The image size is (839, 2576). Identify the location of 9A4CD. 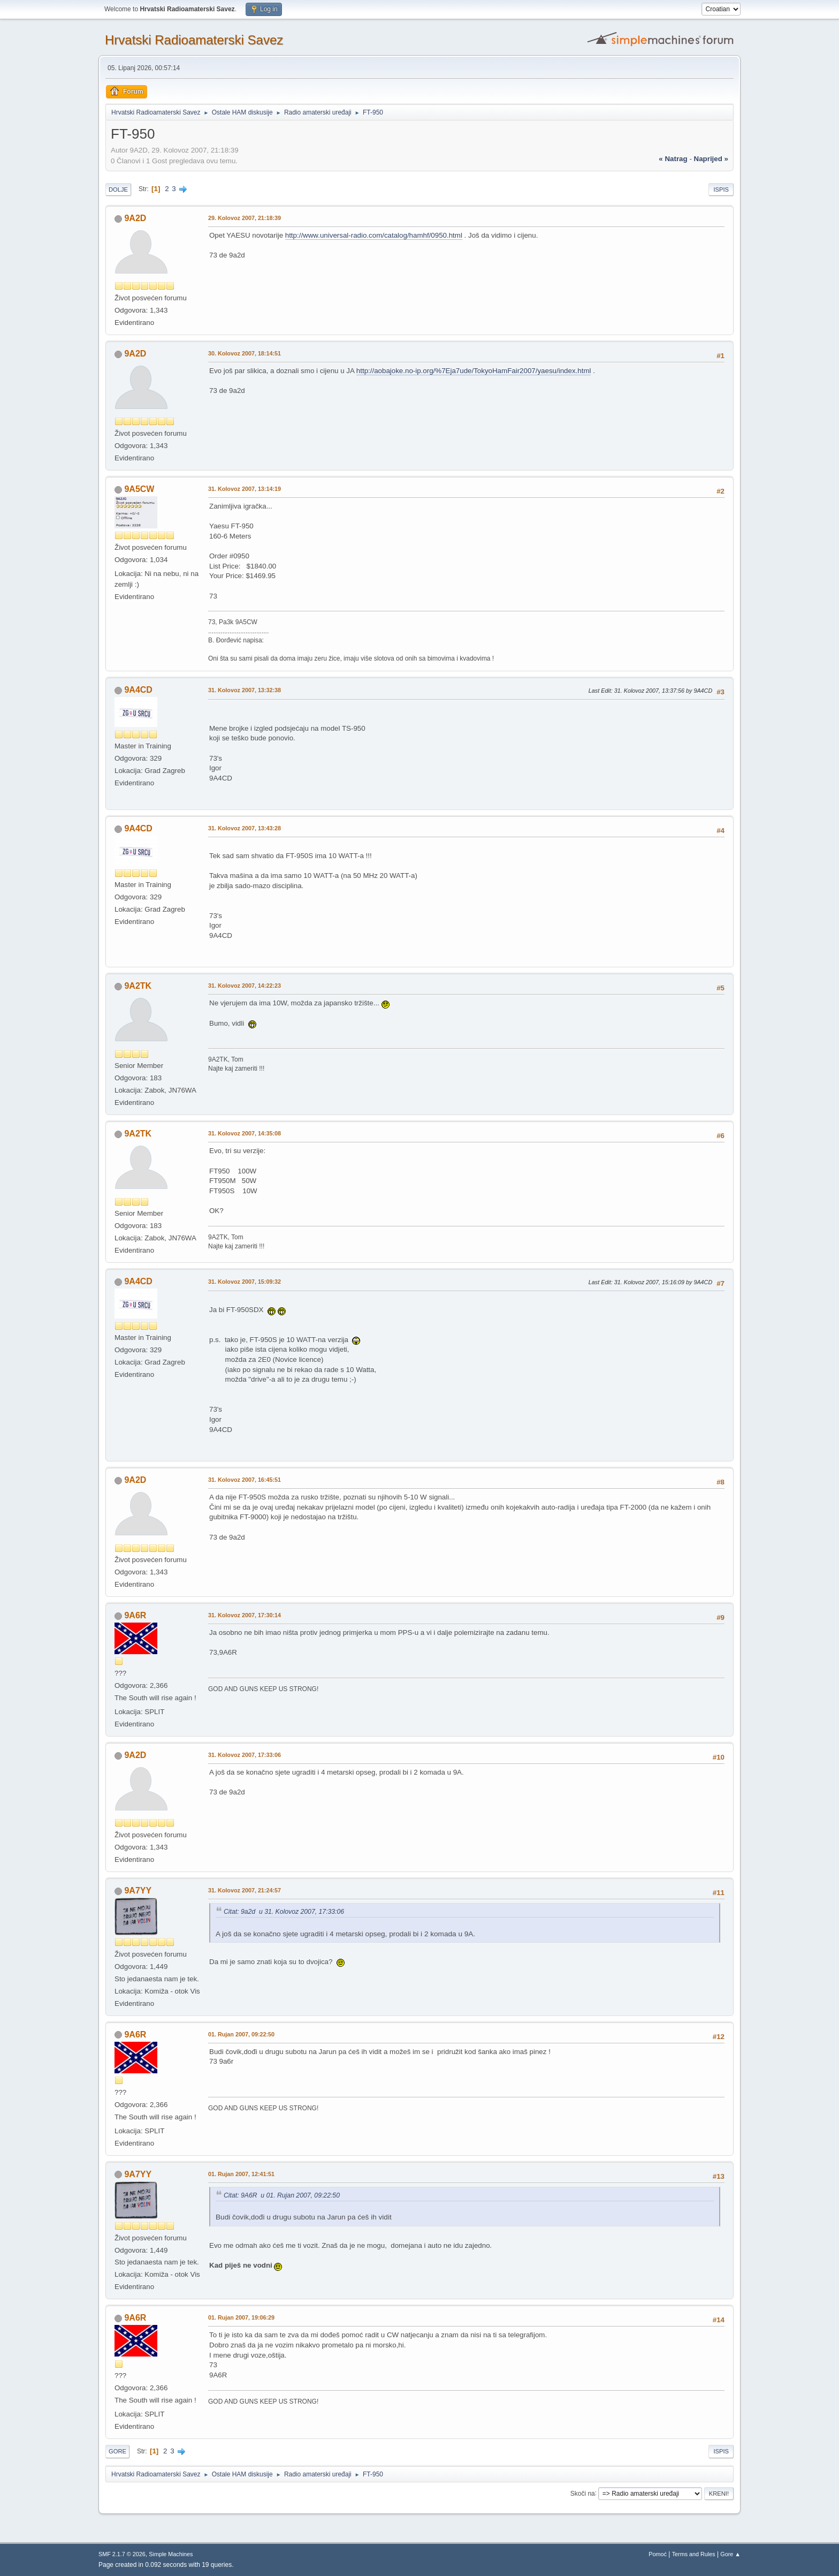
(138, 689).